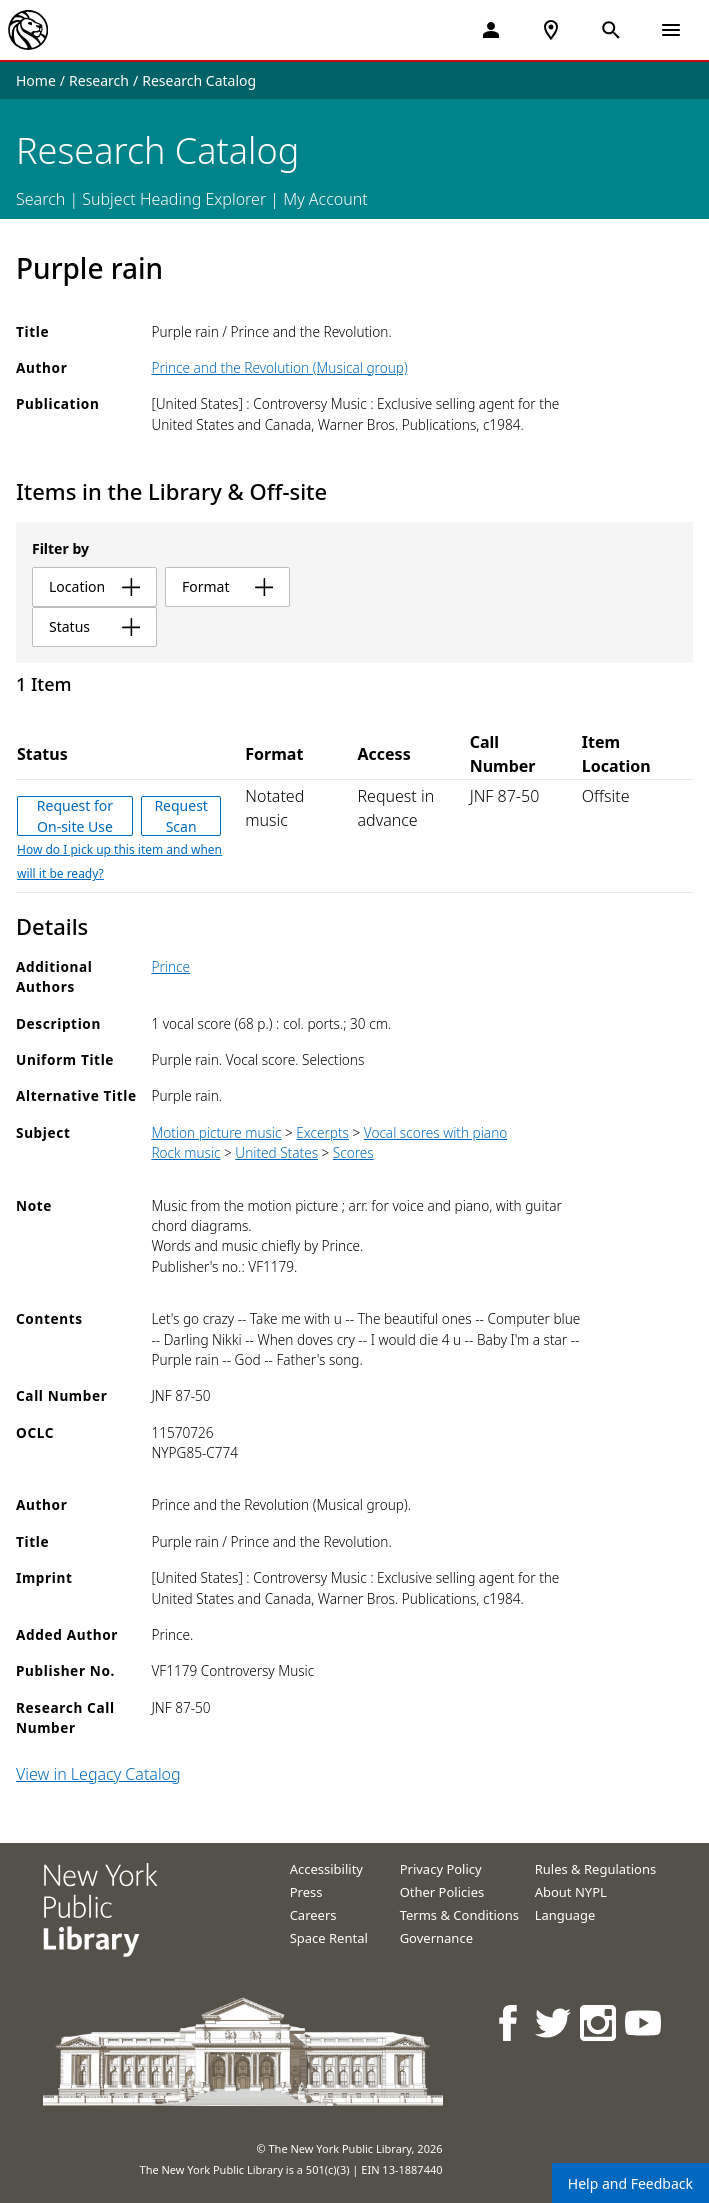  Describe the element at coordinates (436, 1938) in the screenshot. I see `Governance` at that location.